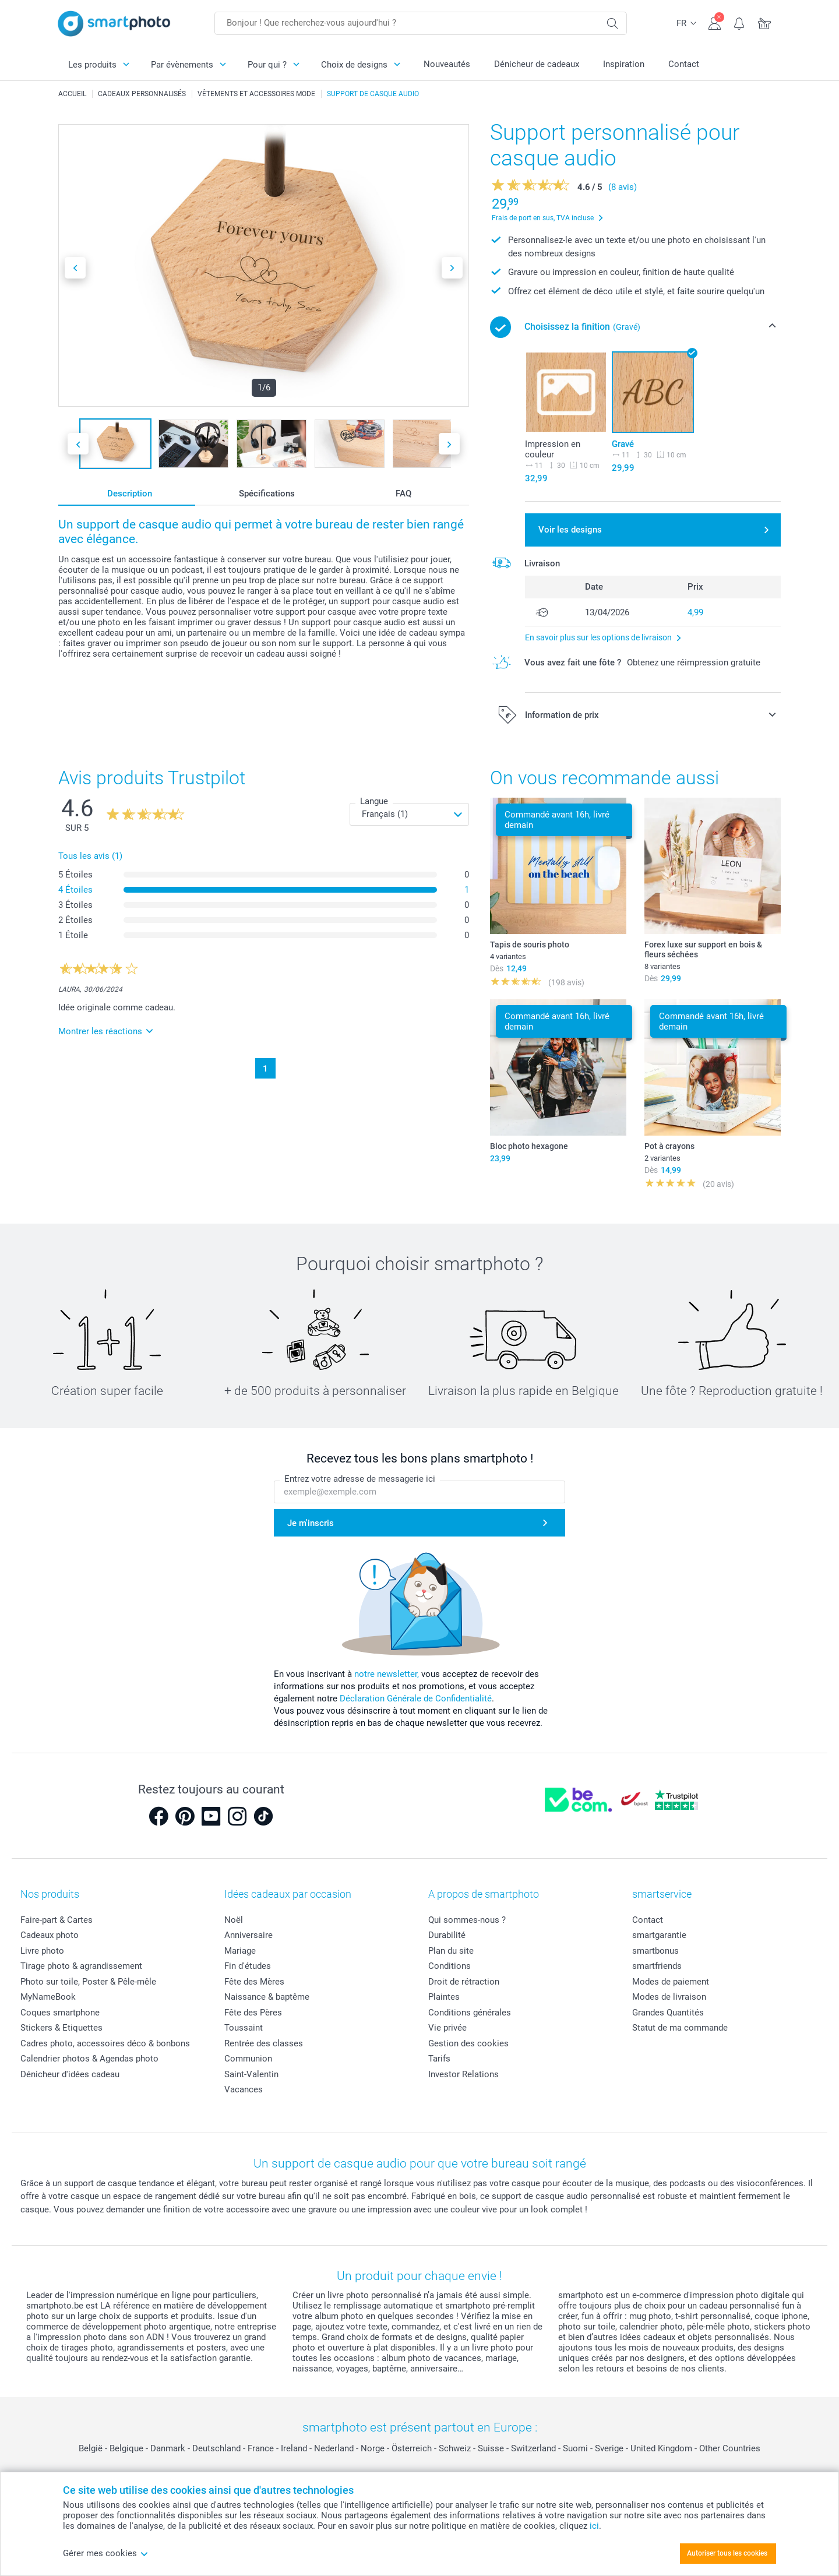 The width and height of the screenshot is (839, 2576). Describe the element at coordinates (463, 2074) in the screenshot. I see `Investor Relations` at that location.